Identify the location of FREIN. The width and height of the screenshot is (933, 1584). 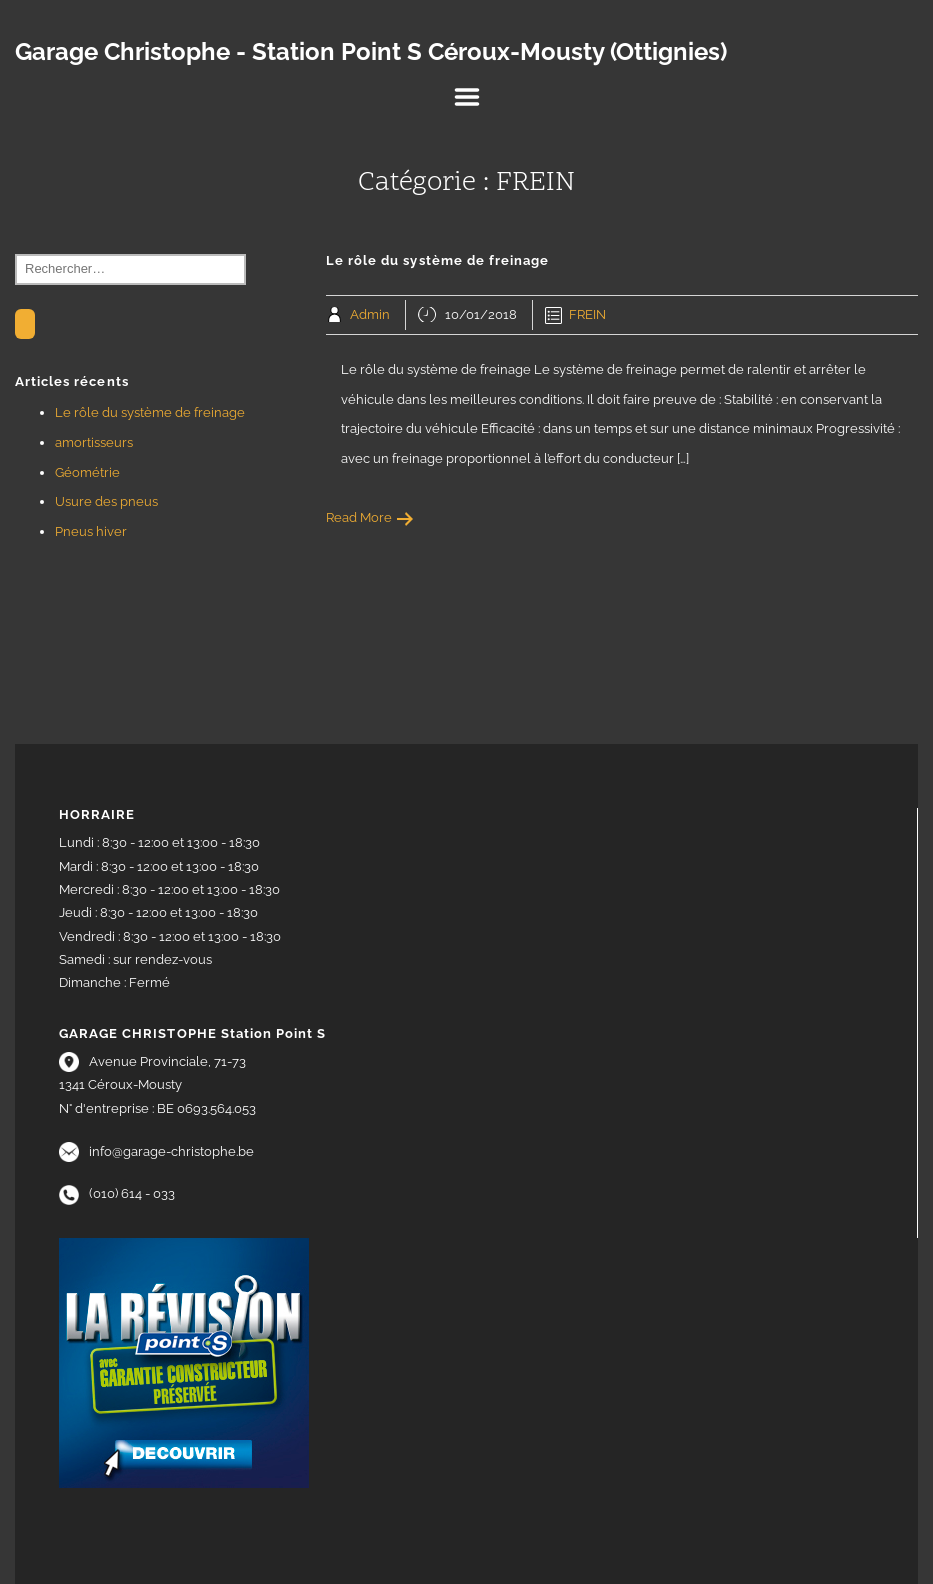
(587, 314).